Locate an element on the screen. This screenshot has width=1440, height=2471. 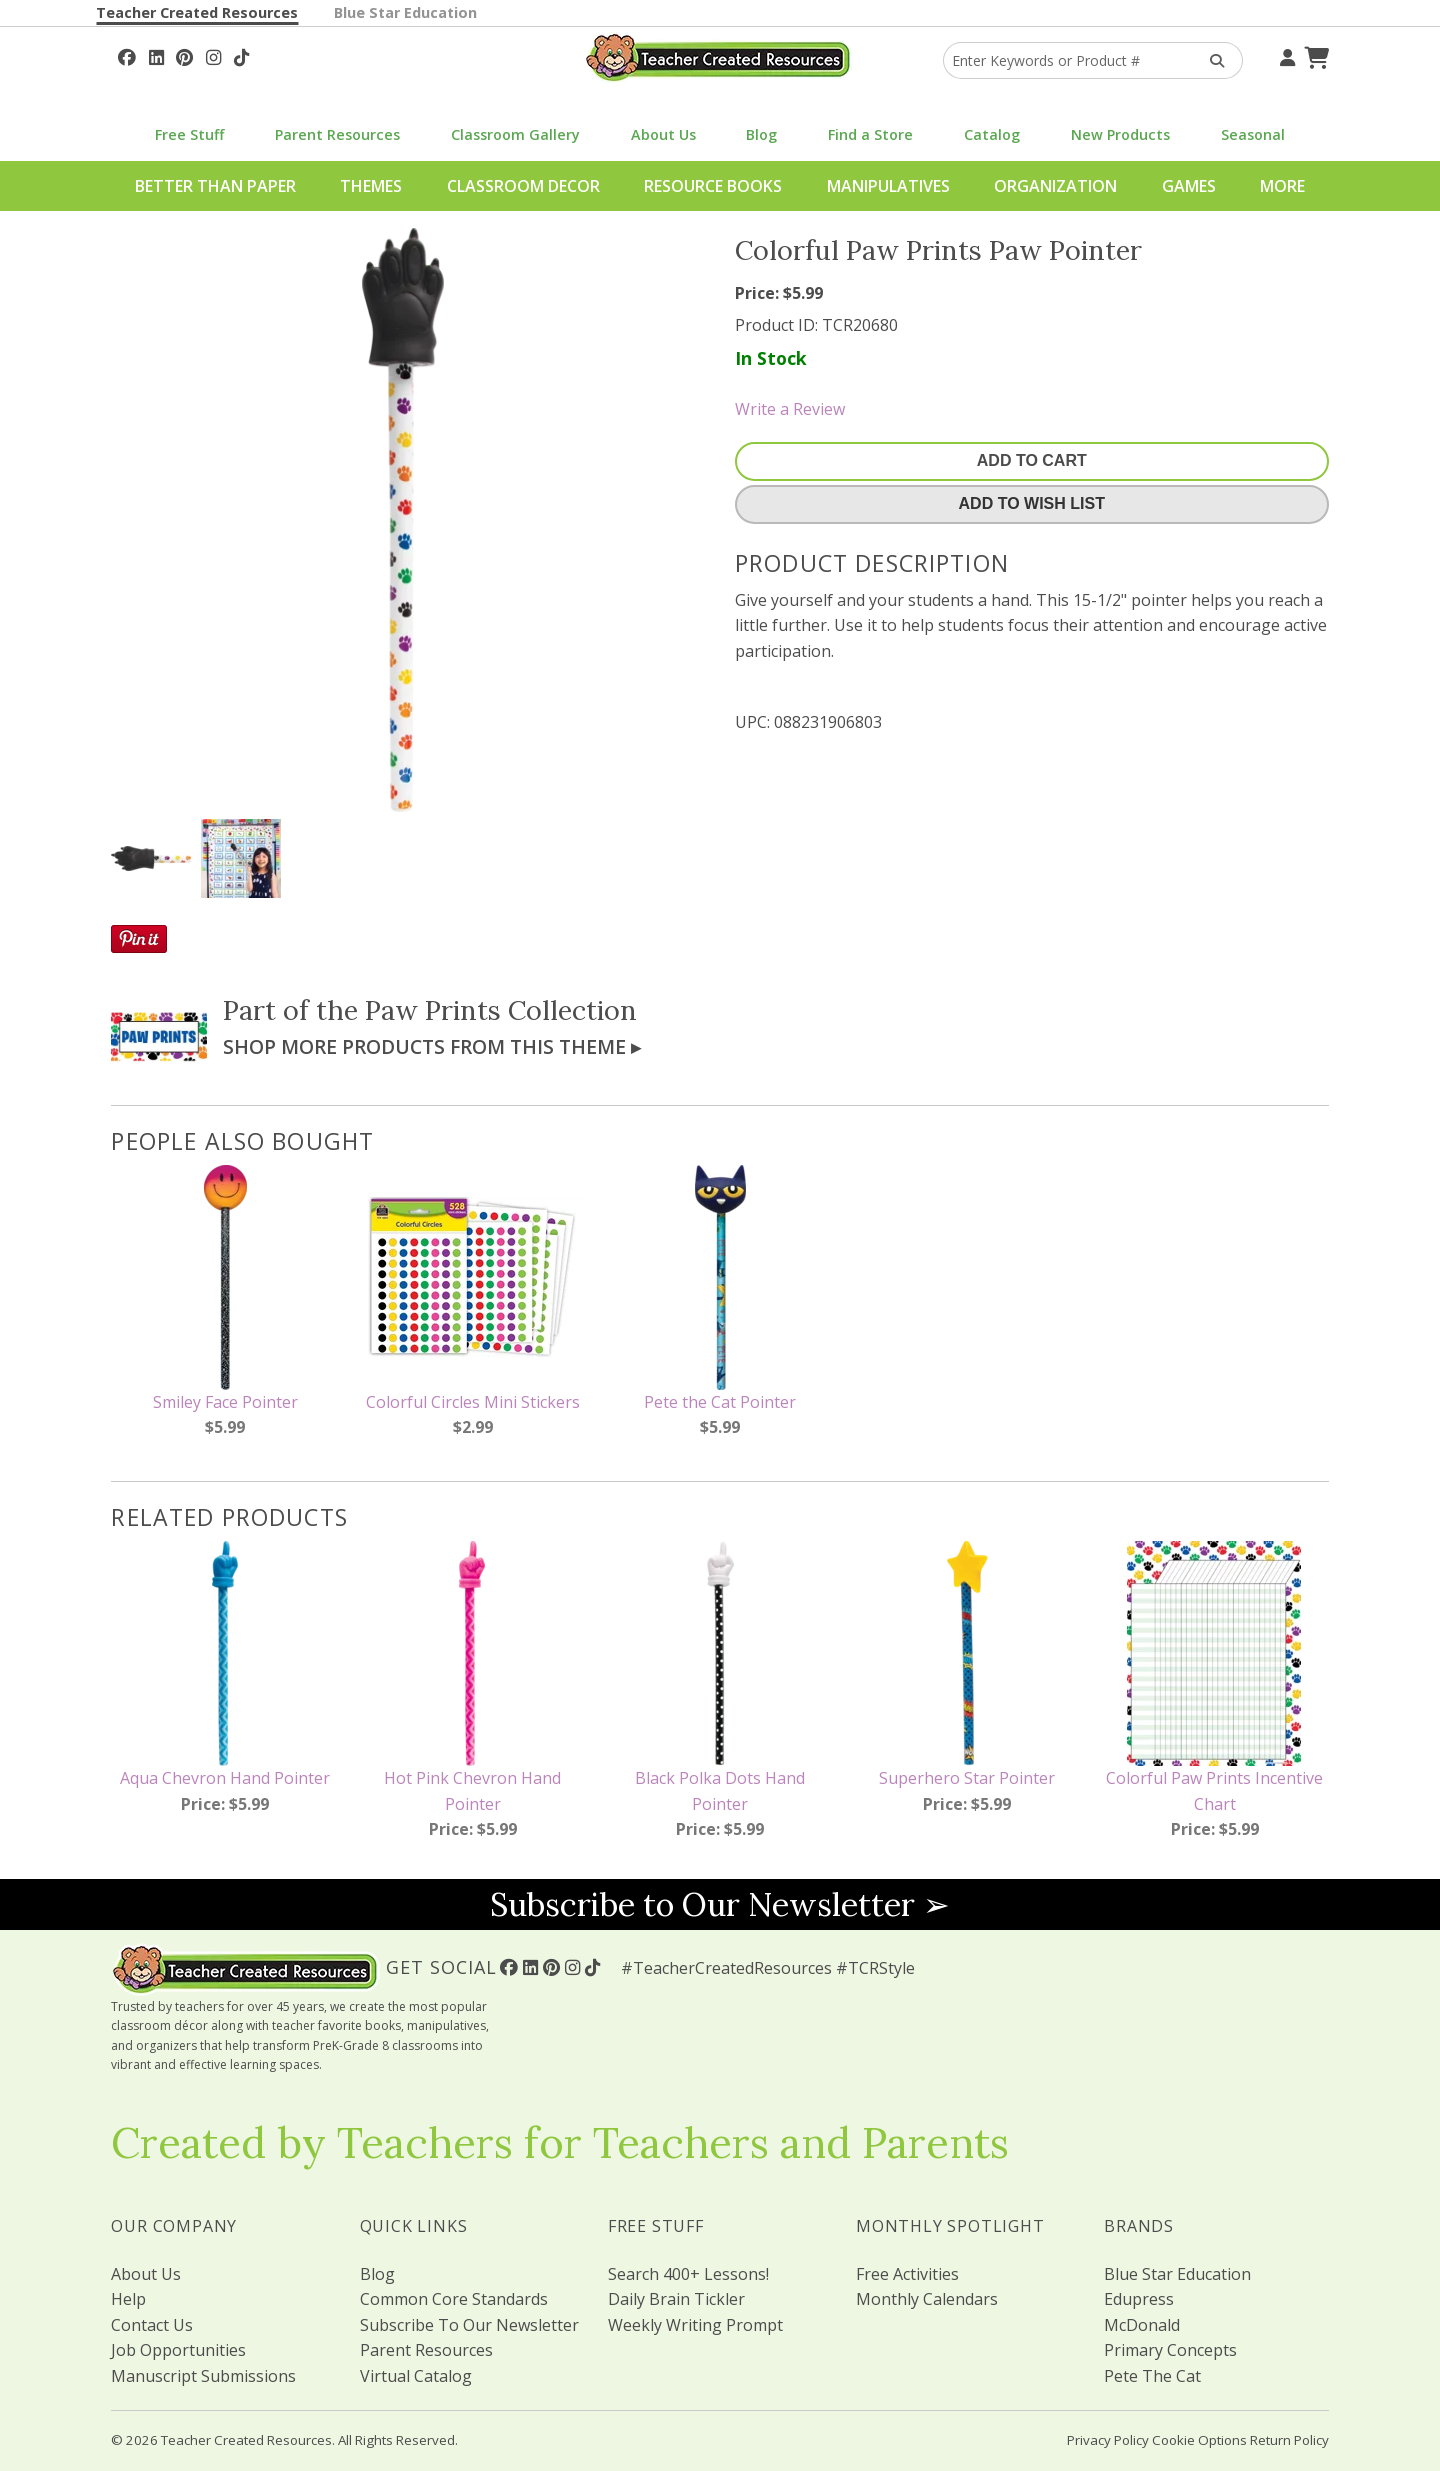
Search 400+ Lessons! is located at coordinates (688, 2274).